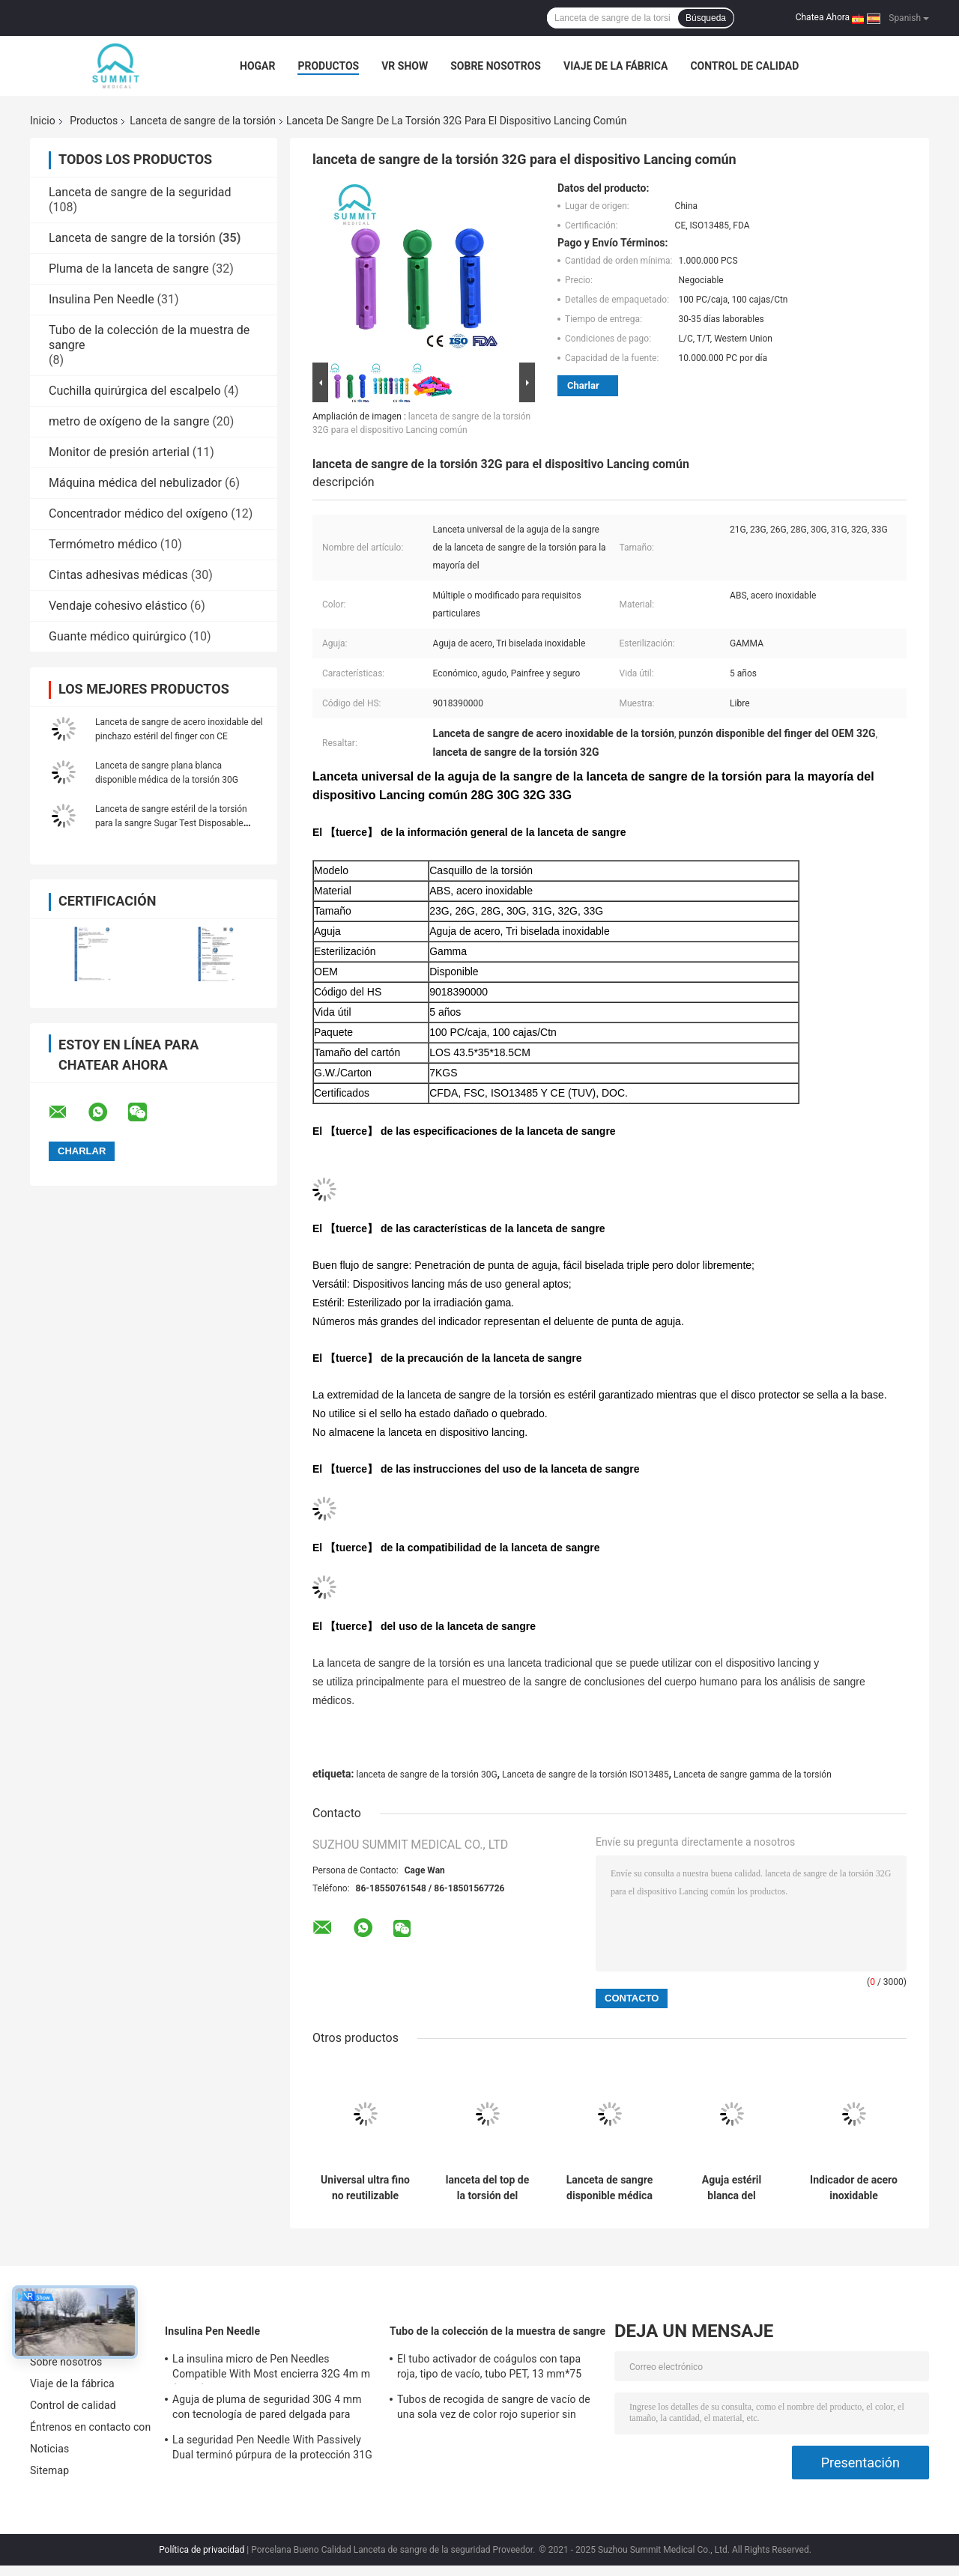  What do you see at coordinates (101, 299) in the screenshot?
I see `Insulina Pen Needle` at bounding box center [101, 299].